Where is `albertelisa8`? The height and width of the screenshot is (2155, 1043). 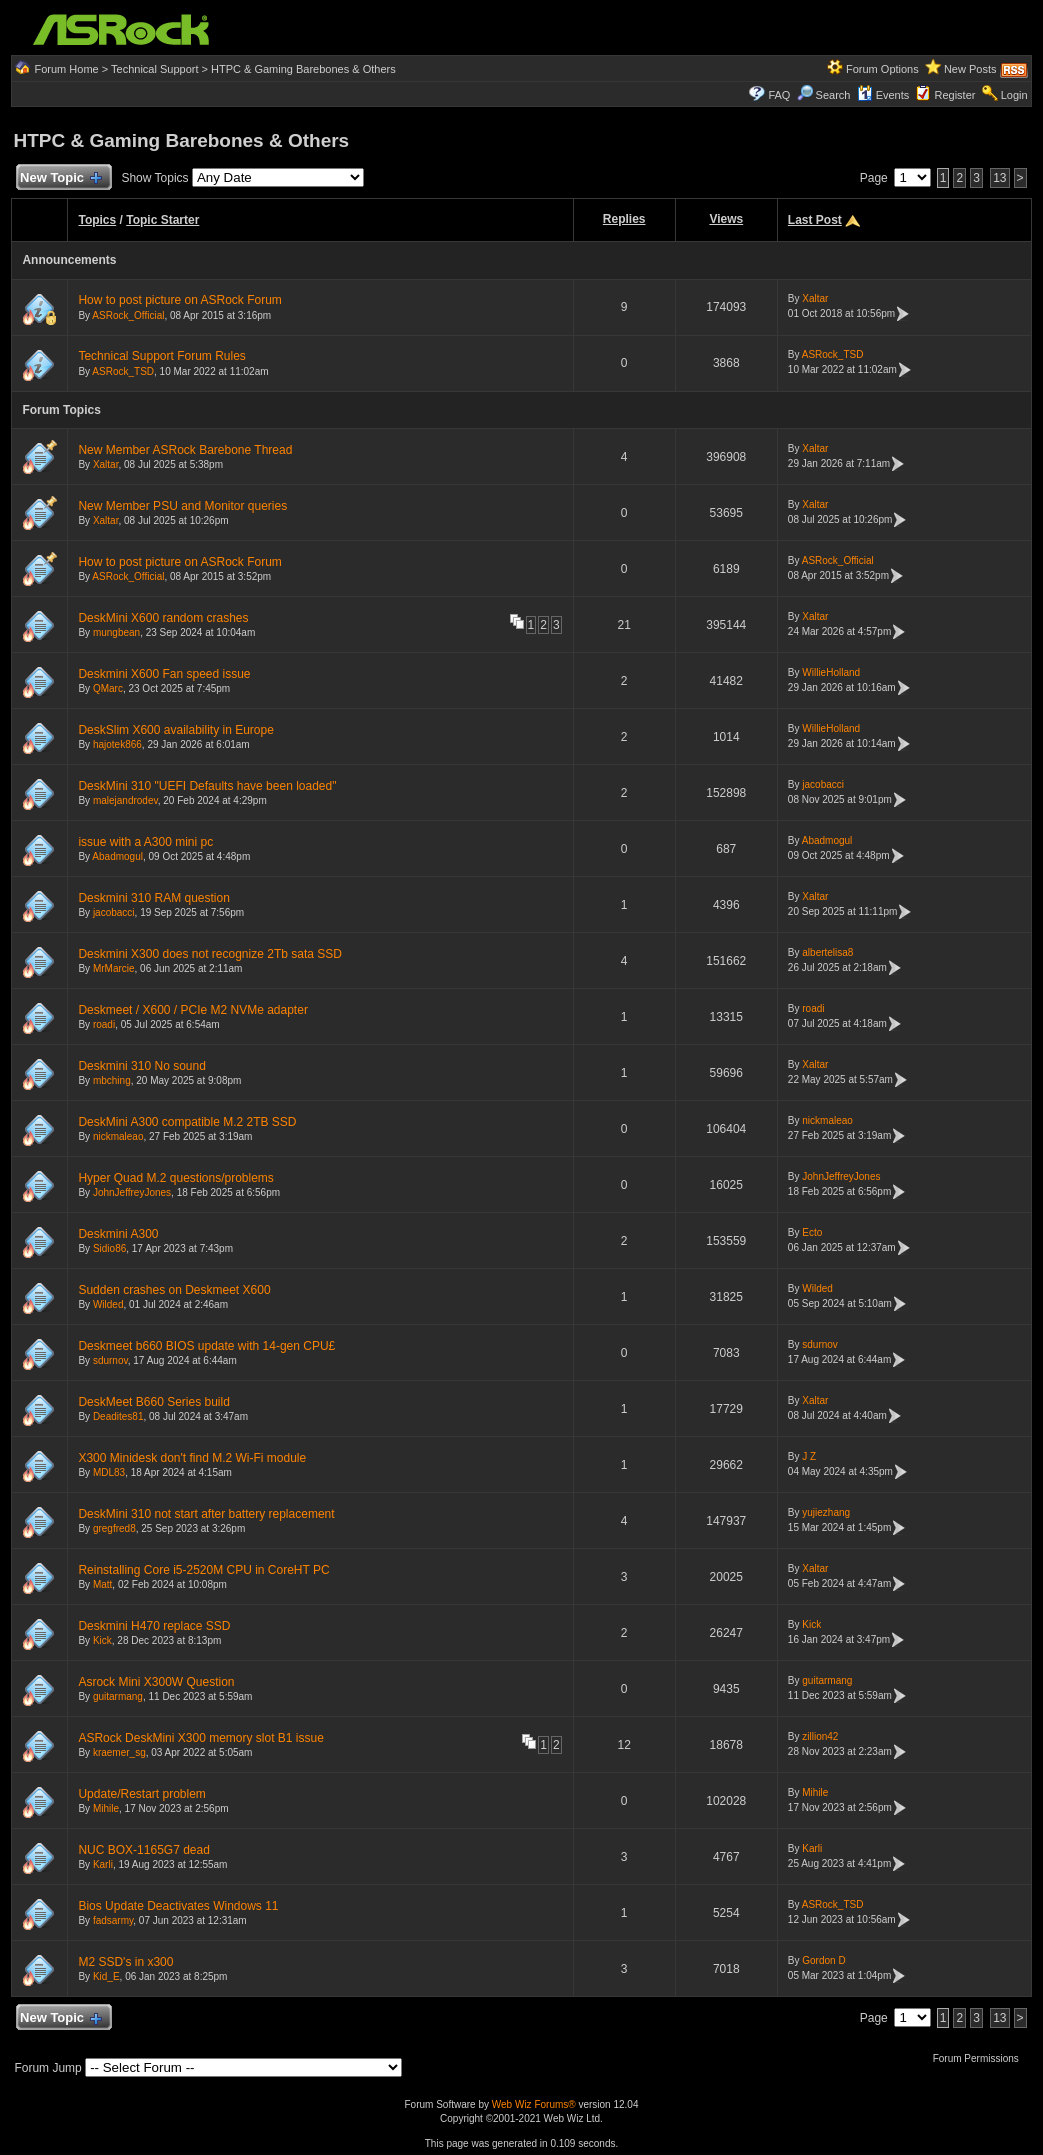 albertelisa8 is located at coordinates (827, 952).